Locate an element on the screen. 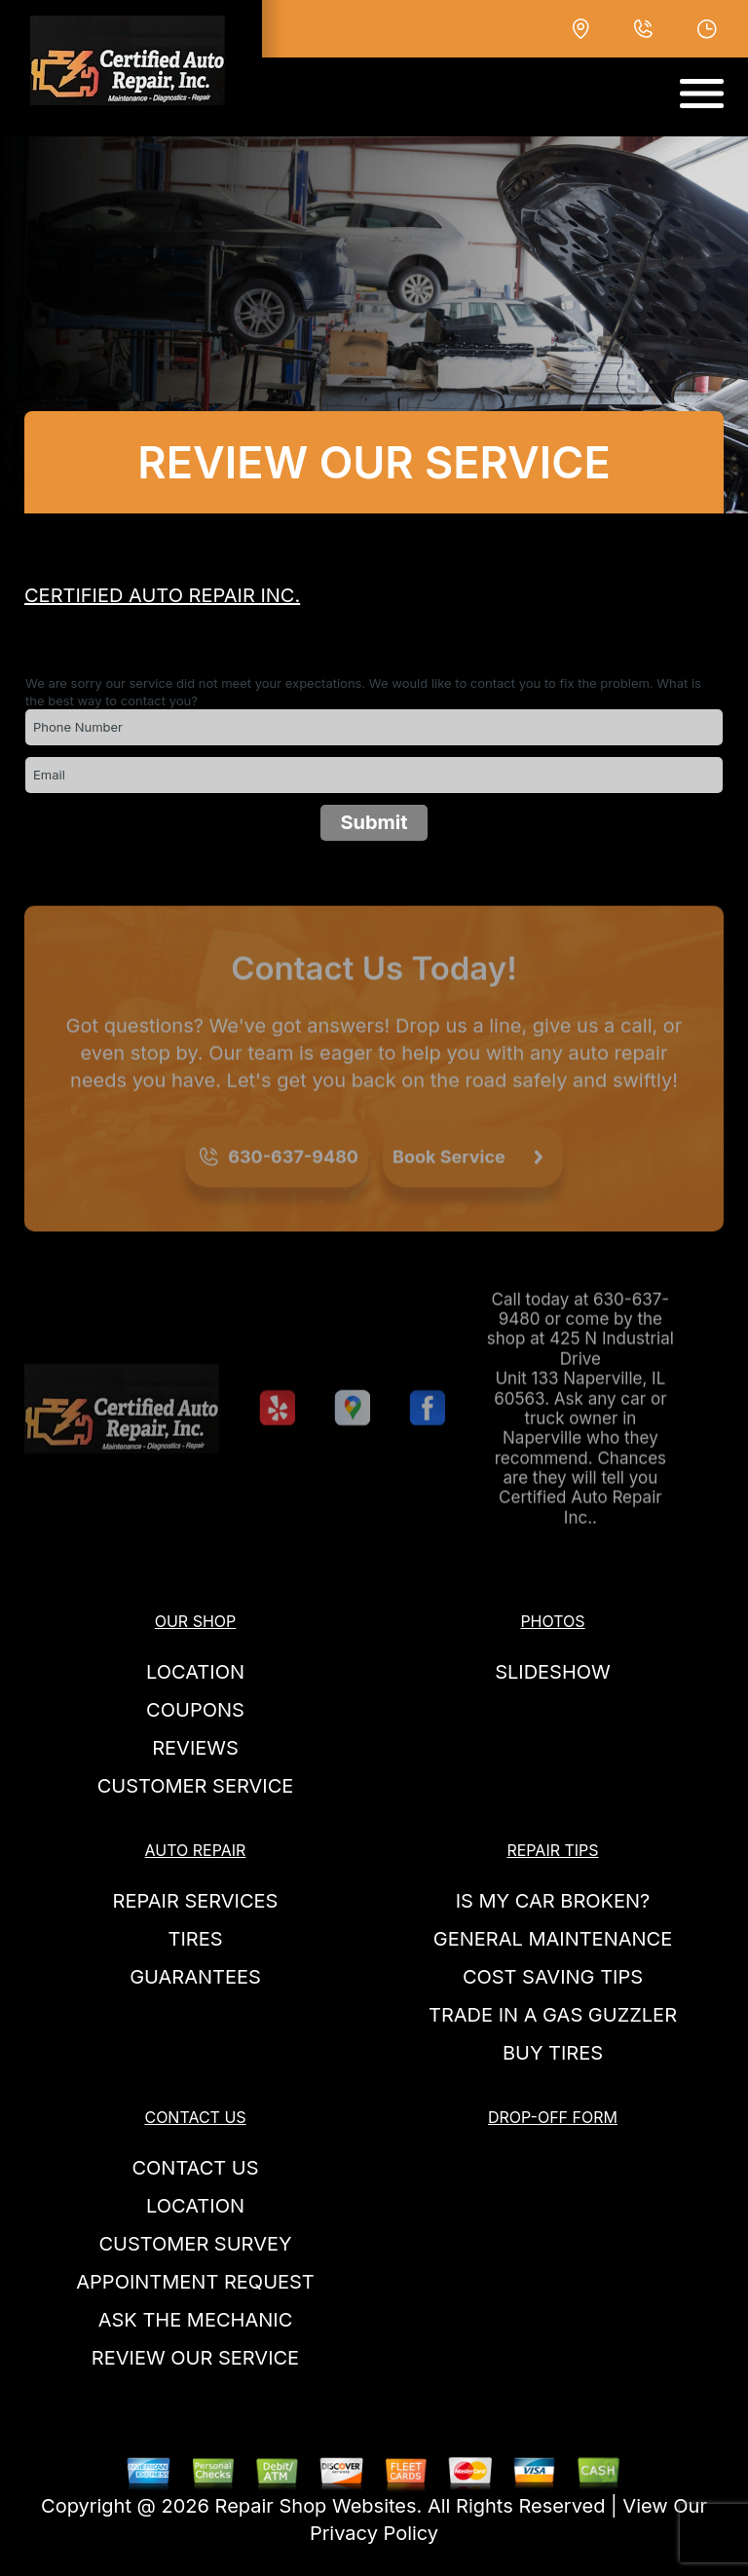  IS MY CAR BROKEN? is located at coordinates (553, 1901).